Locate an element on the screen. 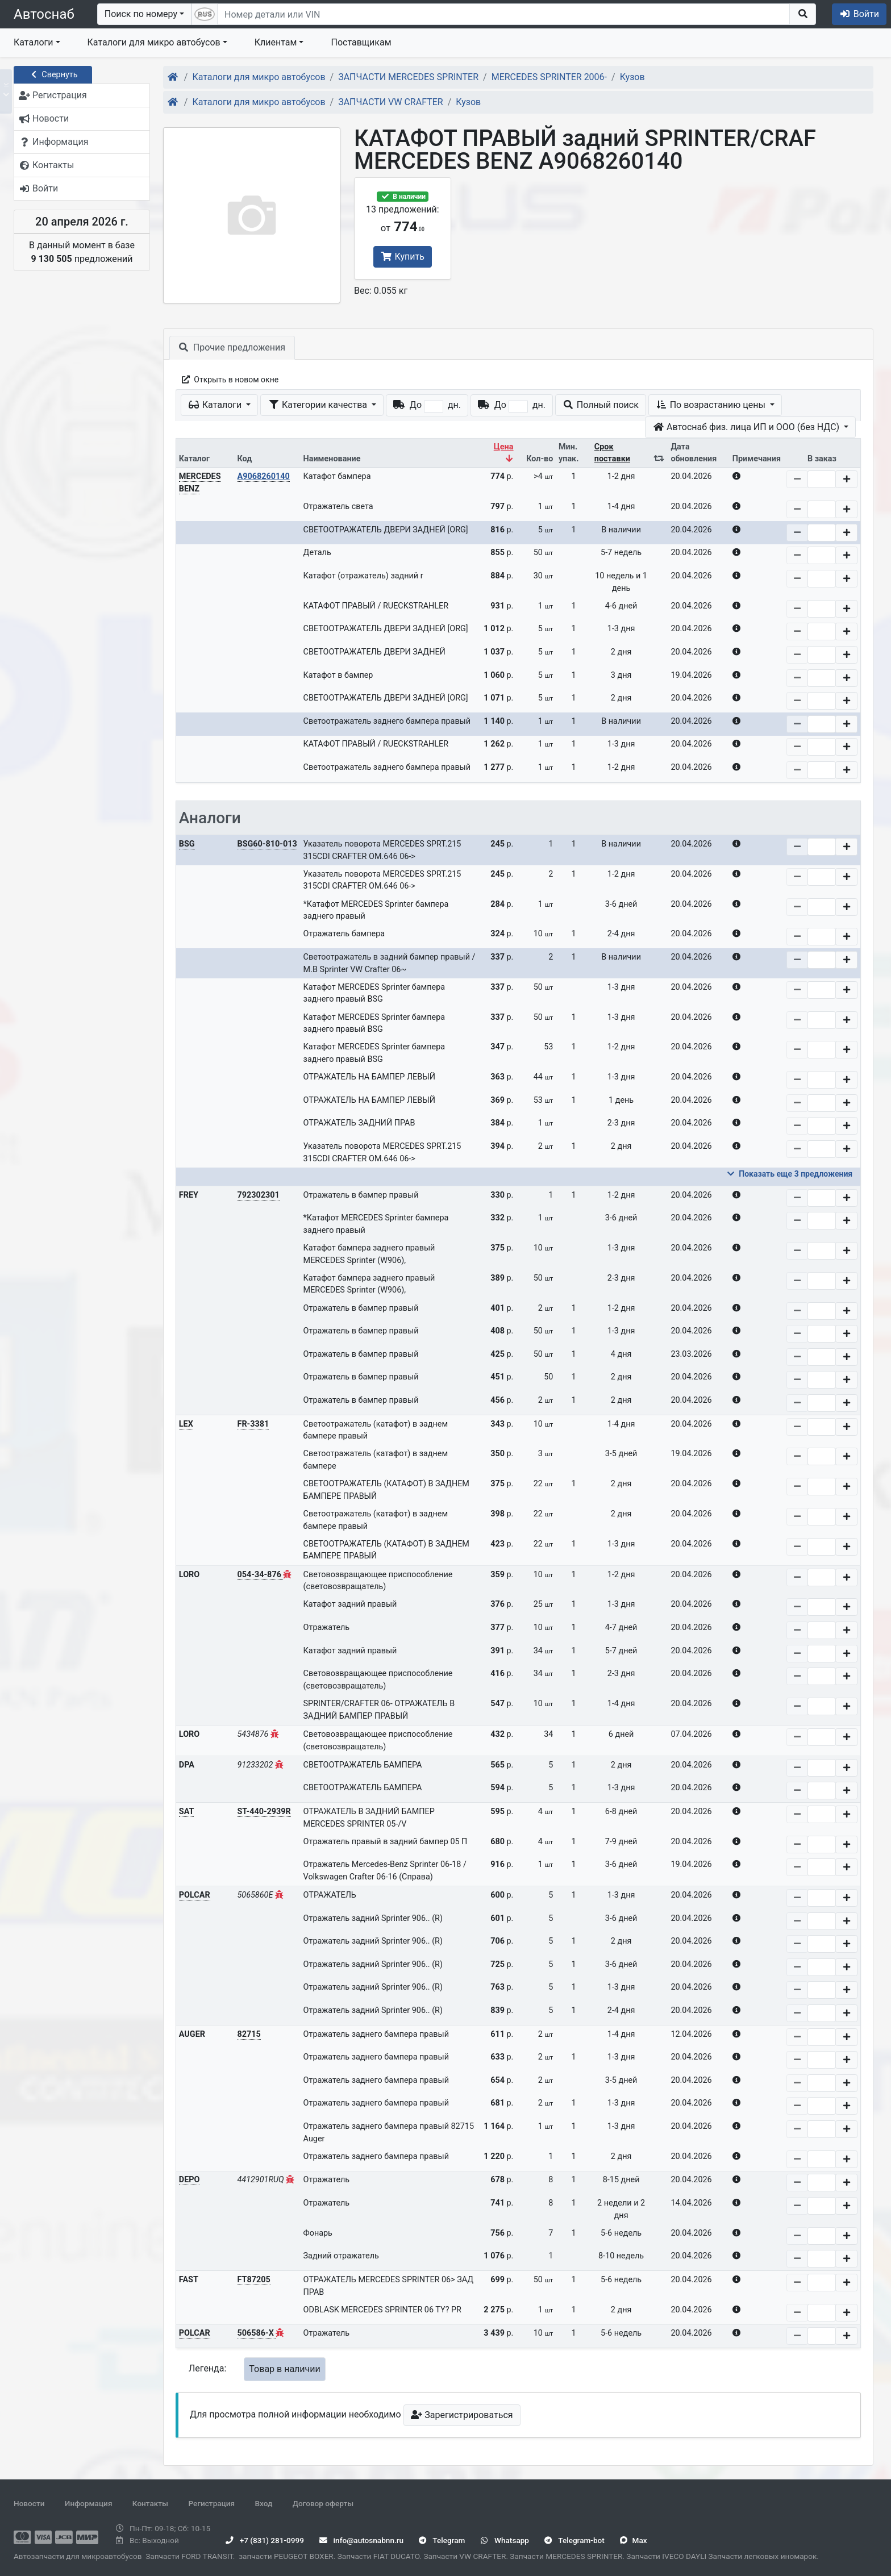 Image resolution: width=891 pixels, height=2576 pixels. Автоснаб is located at coordinates (44, 14).